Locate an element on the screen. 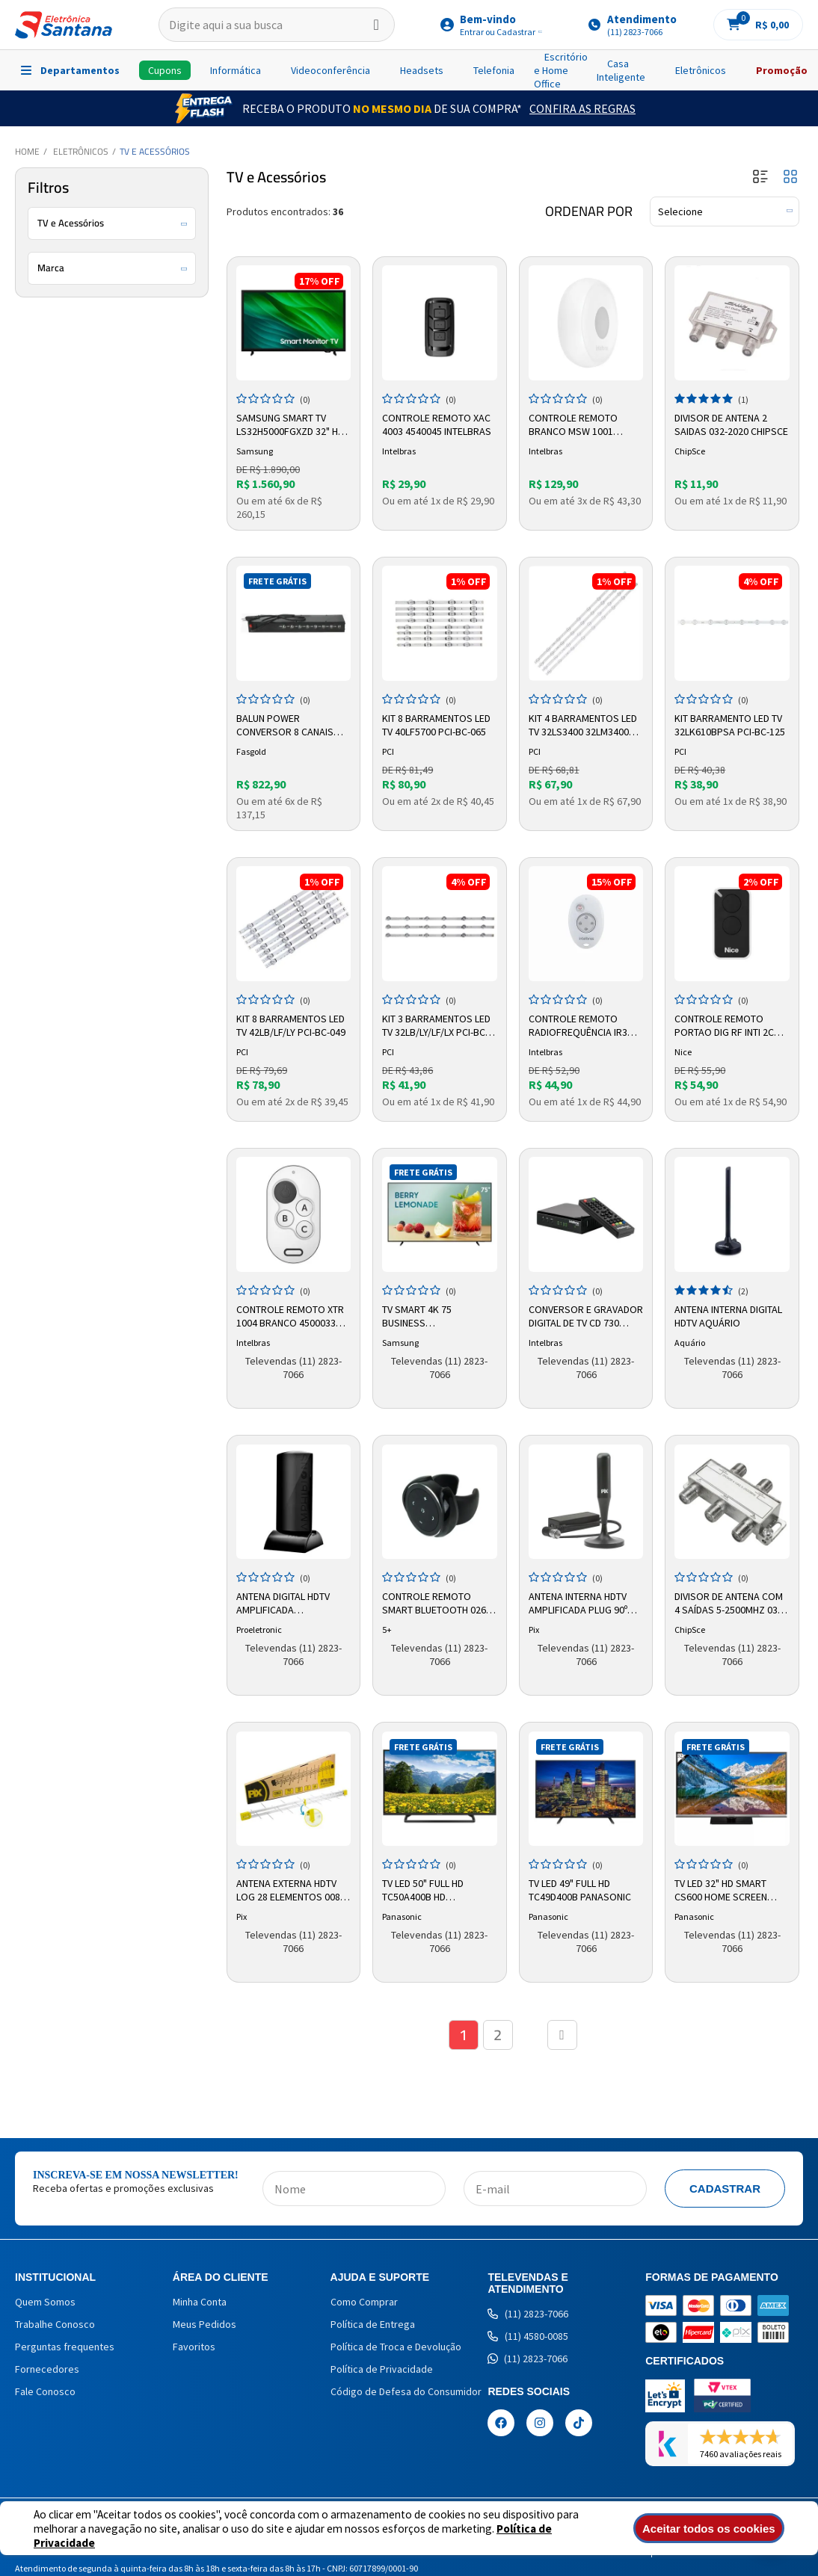 This screenshot has height=2576, width=818. Controle Remoto Branco MSW 1001 Preto 4500036 Intelbras is located at coordinates (573, 425).